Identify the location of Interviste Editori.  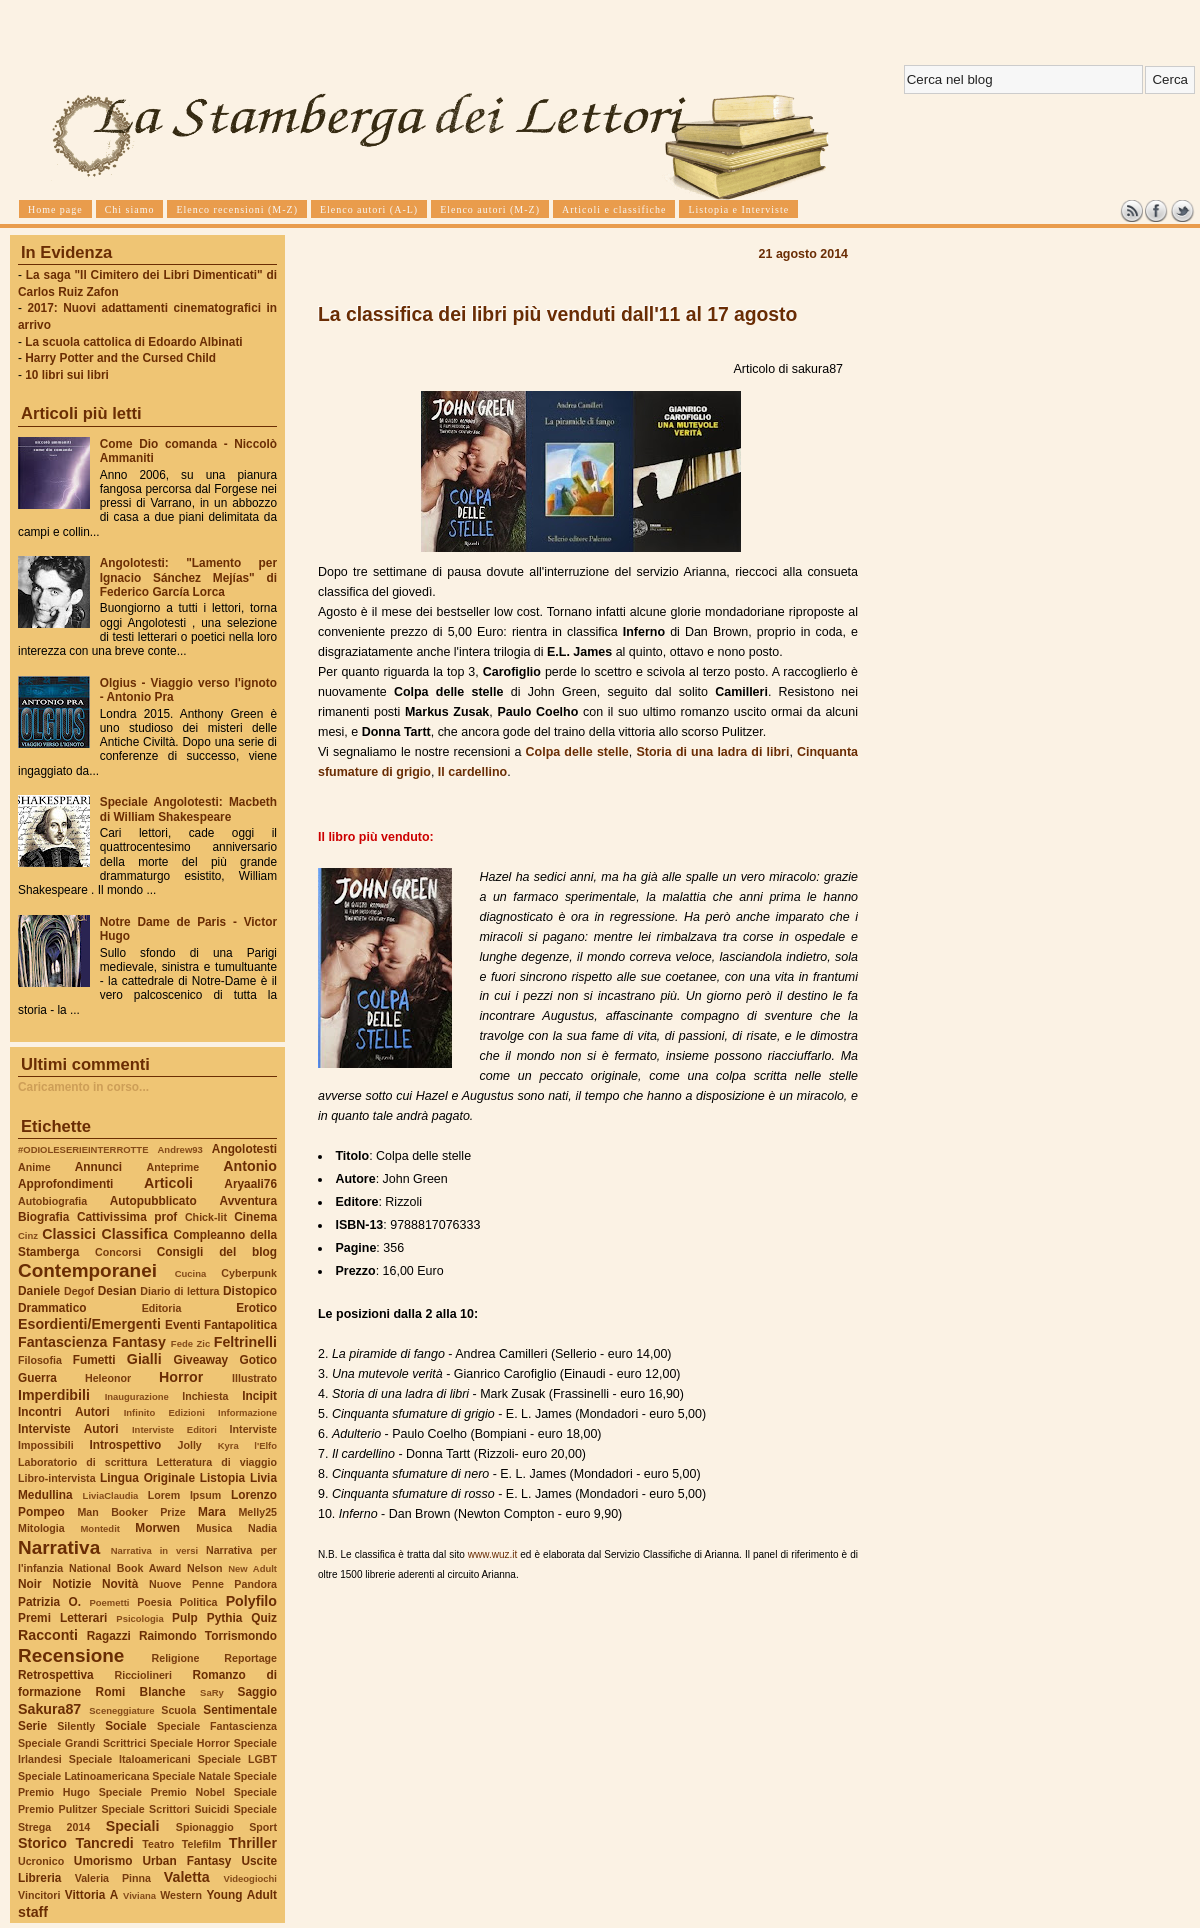
(174, 1429).